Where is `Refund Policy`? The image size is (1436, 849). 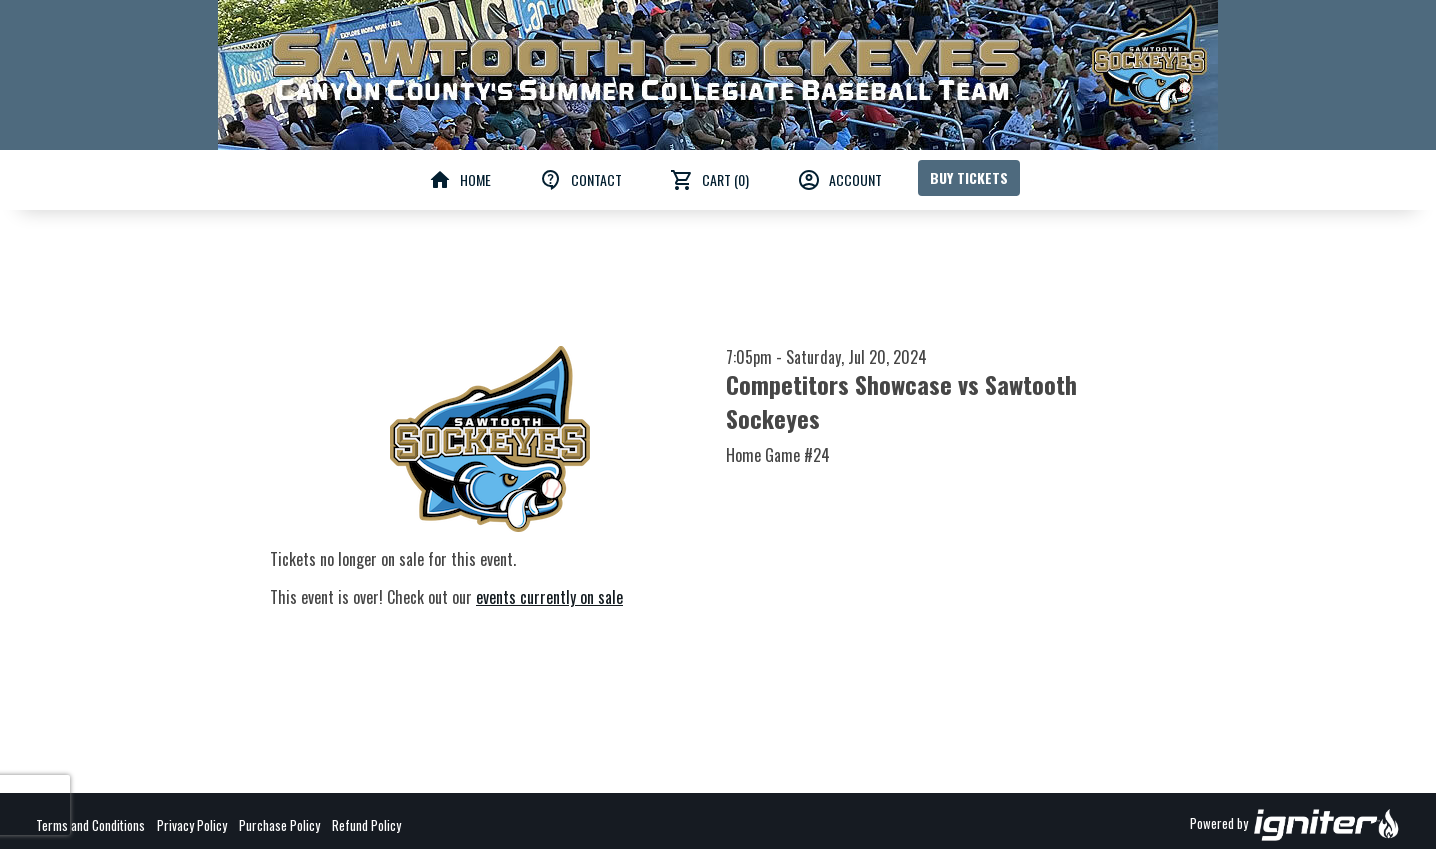 Refund Policy is located at coordinates (366, 825).